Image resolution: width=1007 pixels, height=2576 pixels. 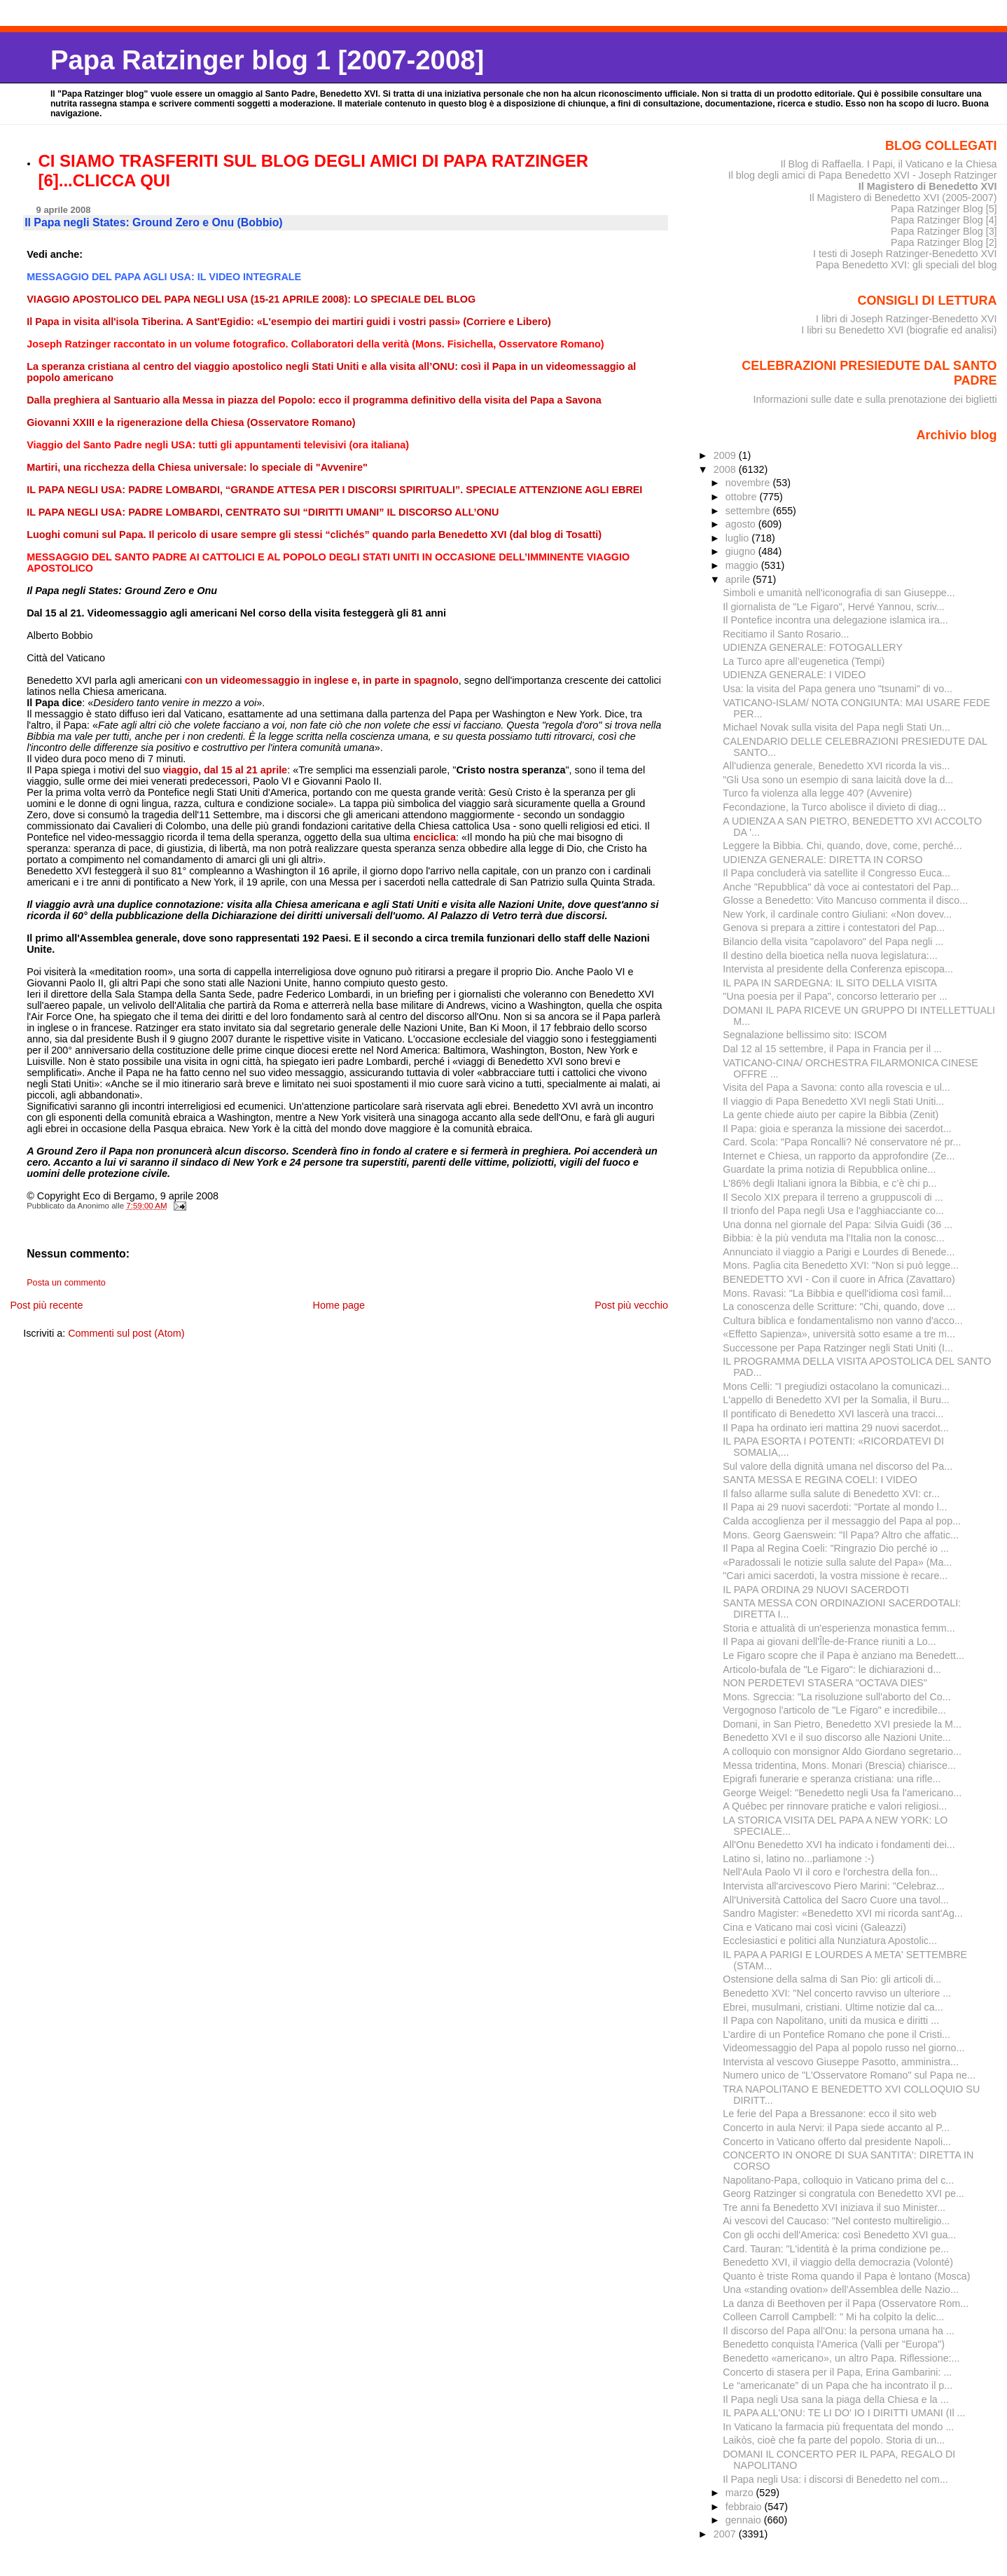 What do you see at coordinates (741, 551) in the screenshot?
I see `giugno` at bounding box center [741, 551].